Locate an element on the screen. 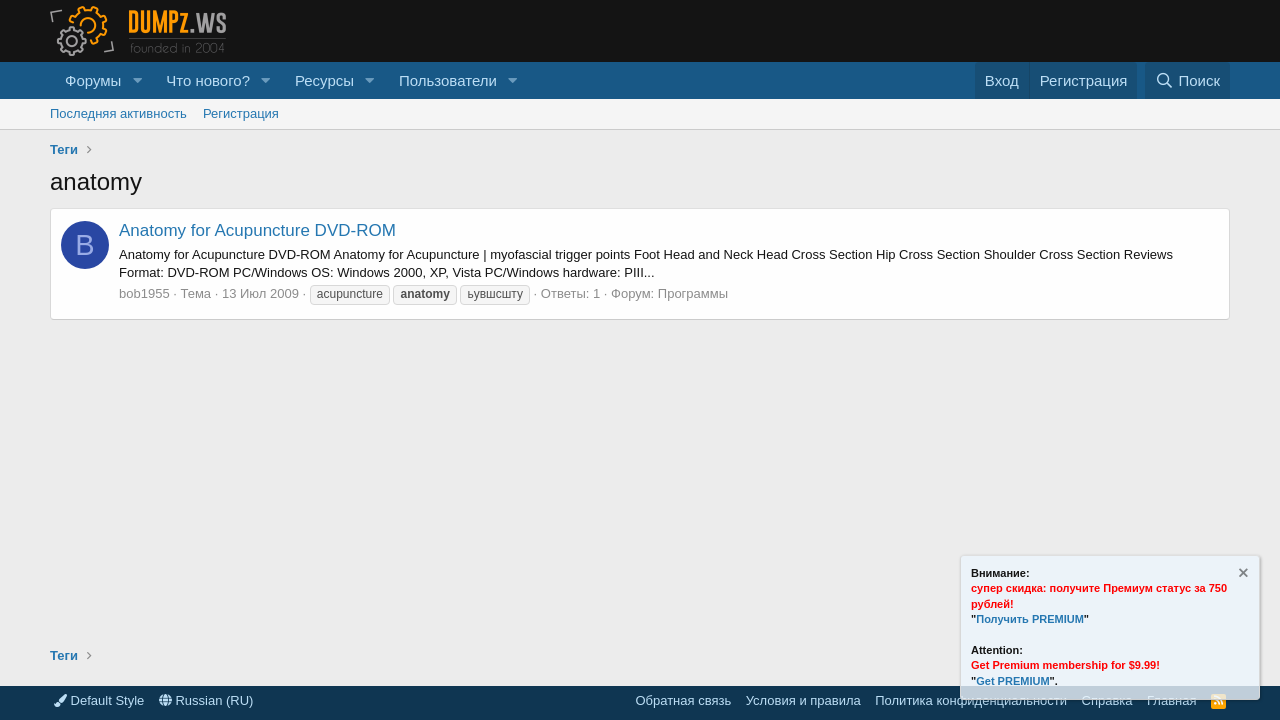  [button] is located at coordinates (137, 80).